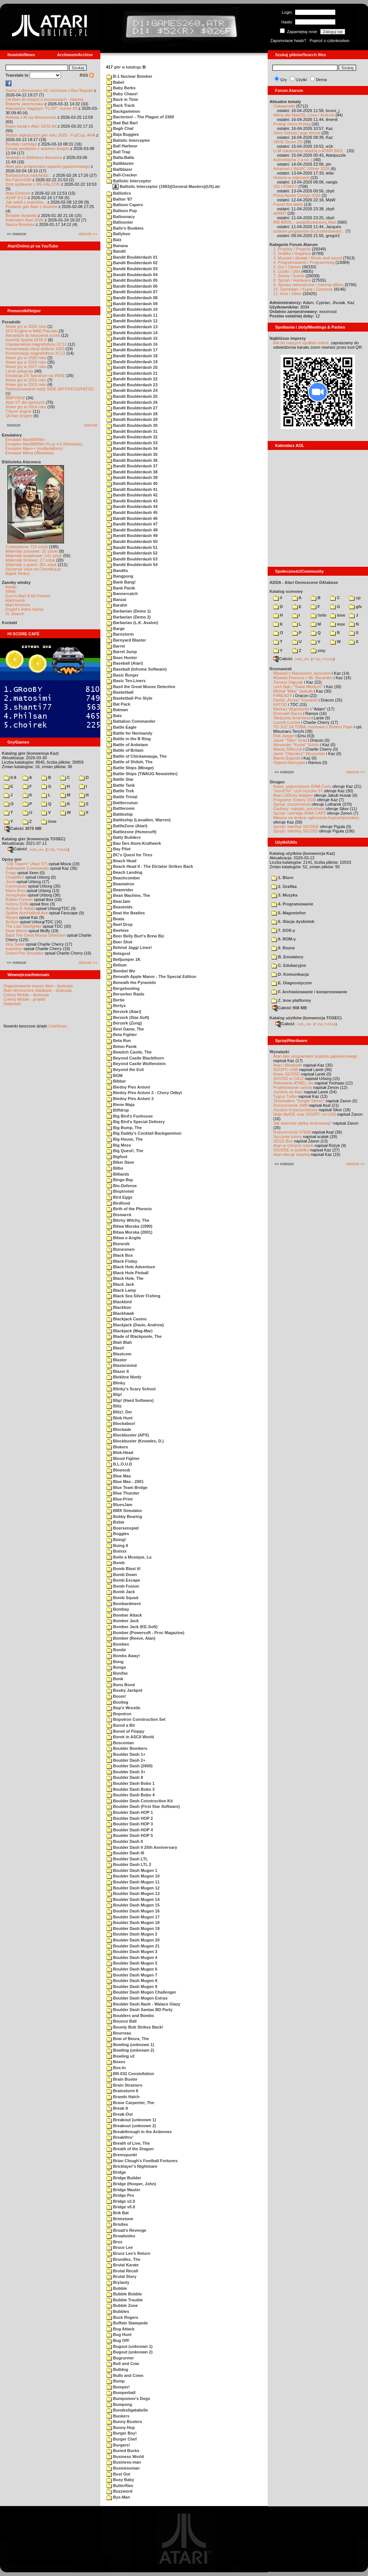  Describe the element at coordinates (129, 762) in the screenshot. I see `Battle of Shiloh, The` at that location.